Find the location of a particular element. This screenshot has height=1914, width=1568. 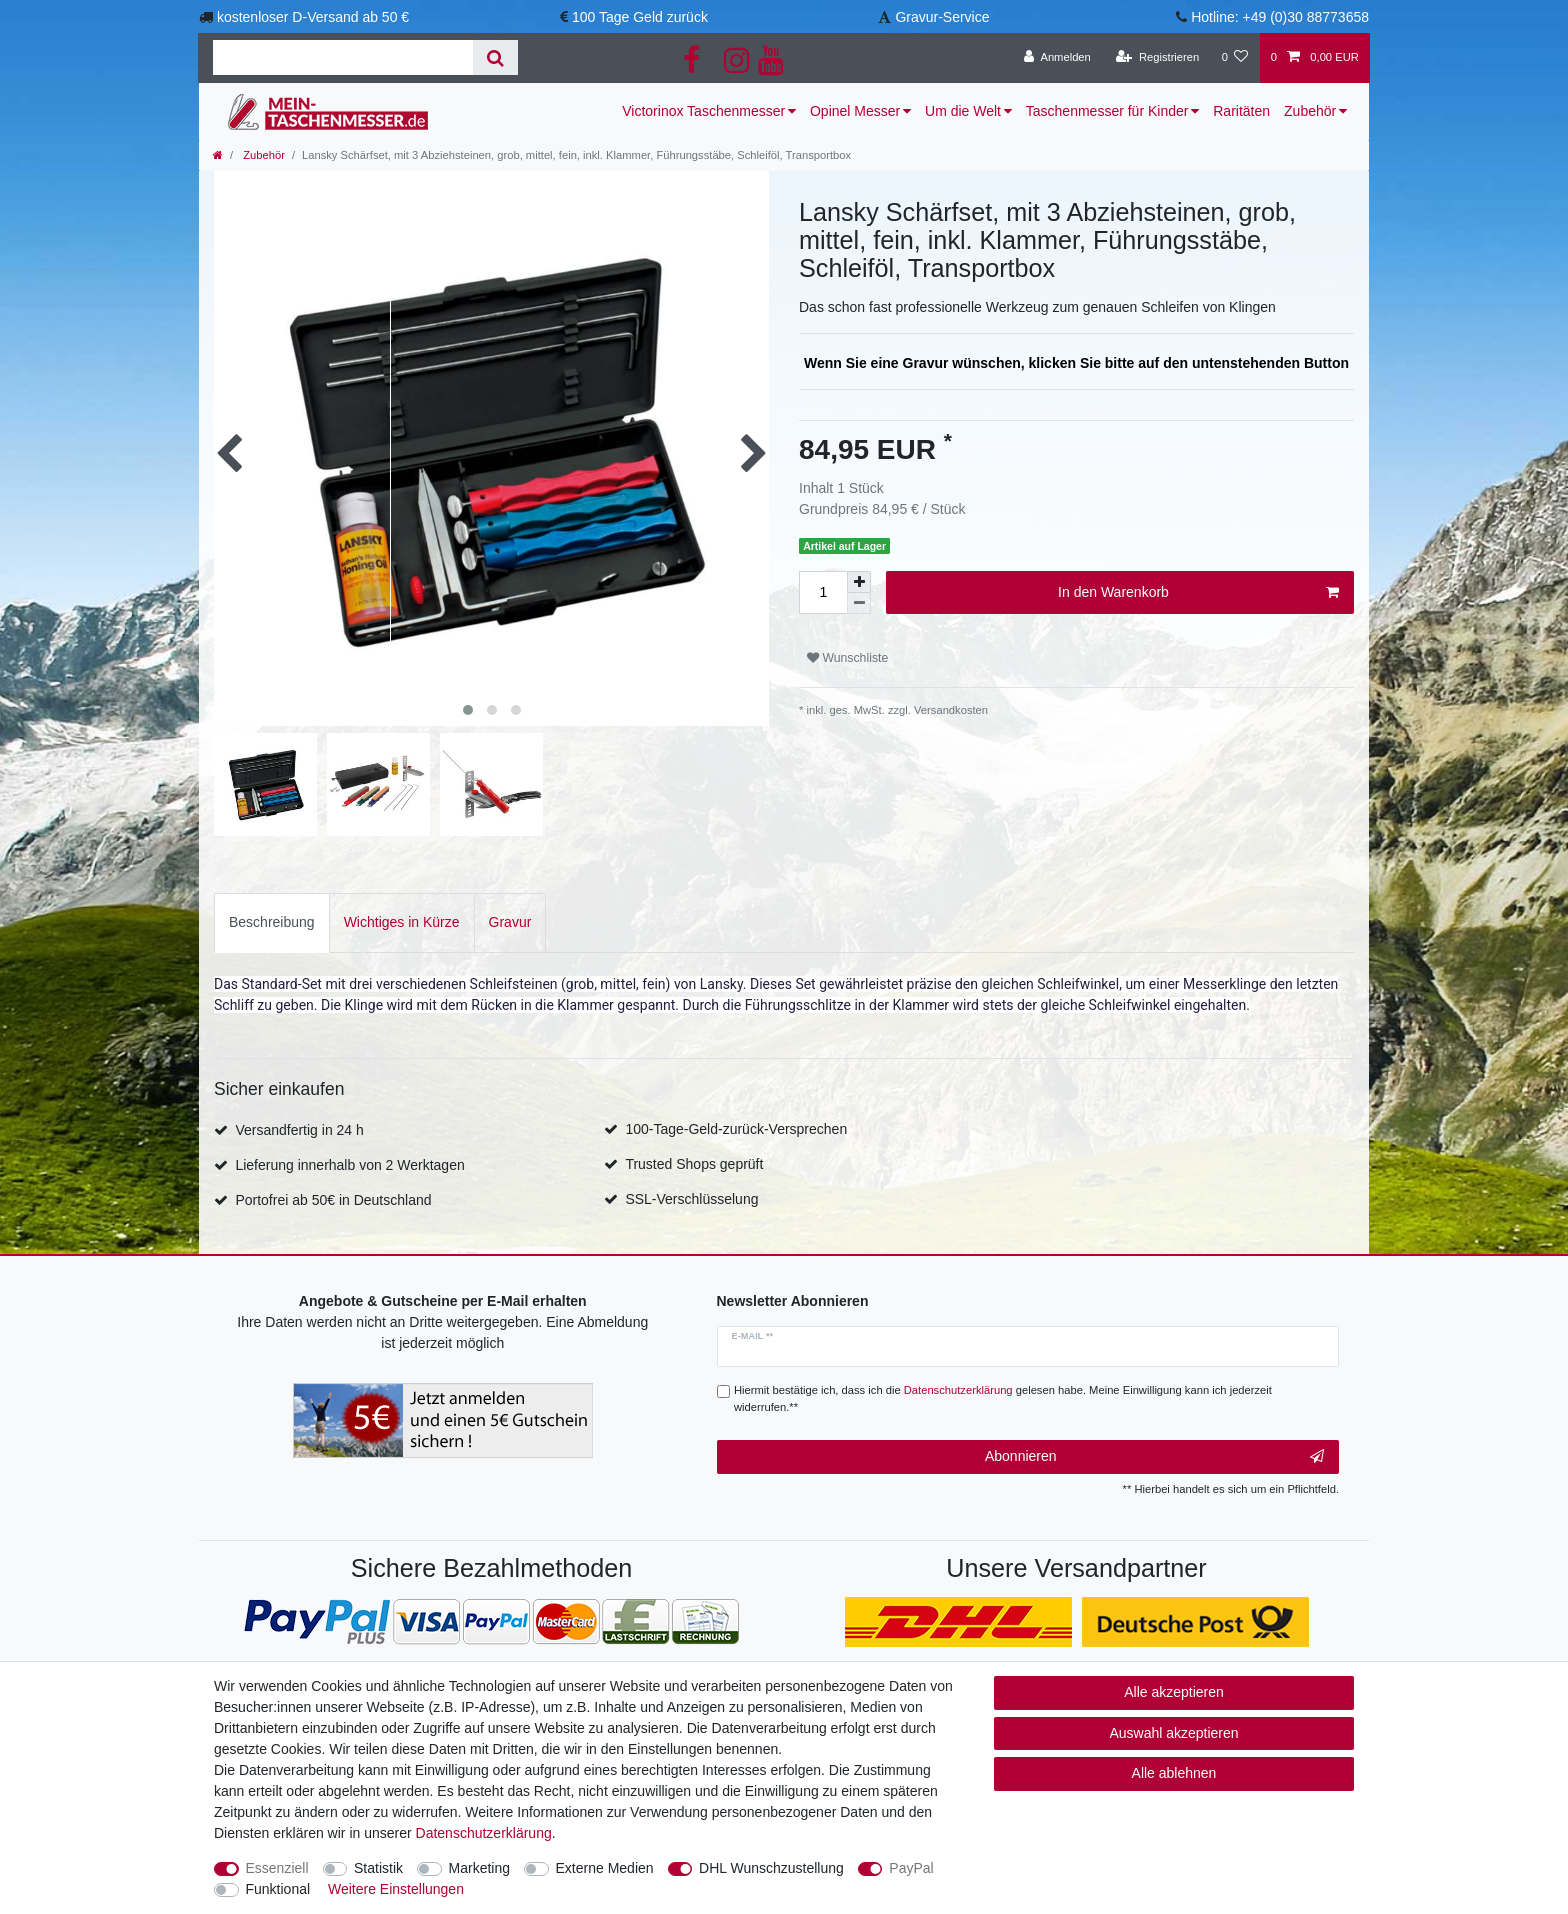

Portofrei ab 50€ in Deutschland is located at coordinates (333, 1200).